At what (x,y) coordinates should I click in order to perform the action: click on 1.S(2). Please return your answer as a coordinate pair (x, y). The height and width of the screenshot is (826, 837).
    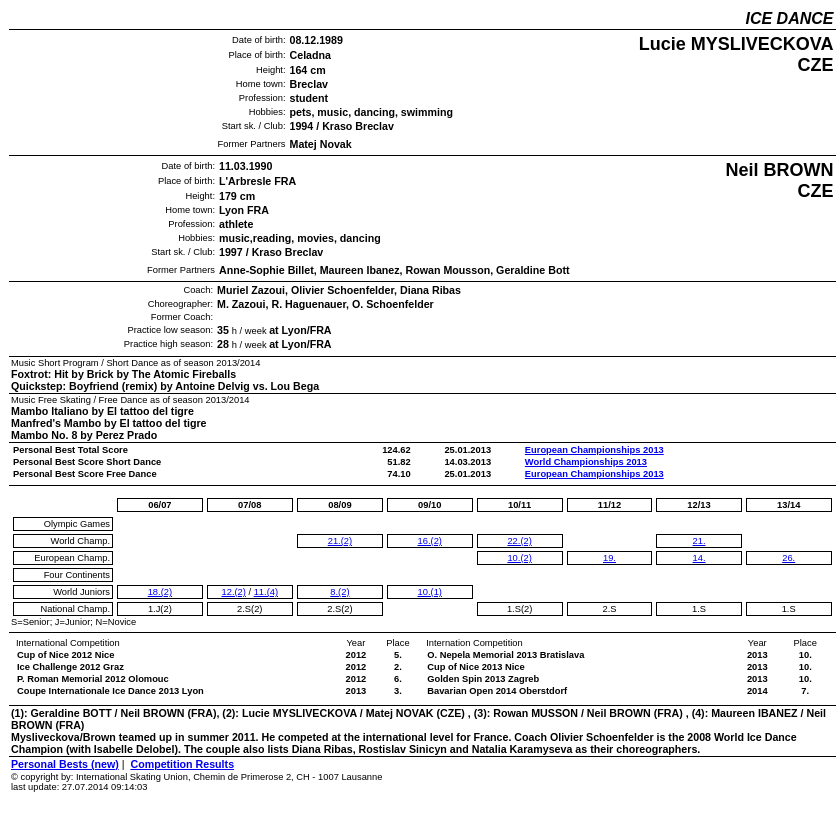
    Looking at the image, I should click on (519, 609).